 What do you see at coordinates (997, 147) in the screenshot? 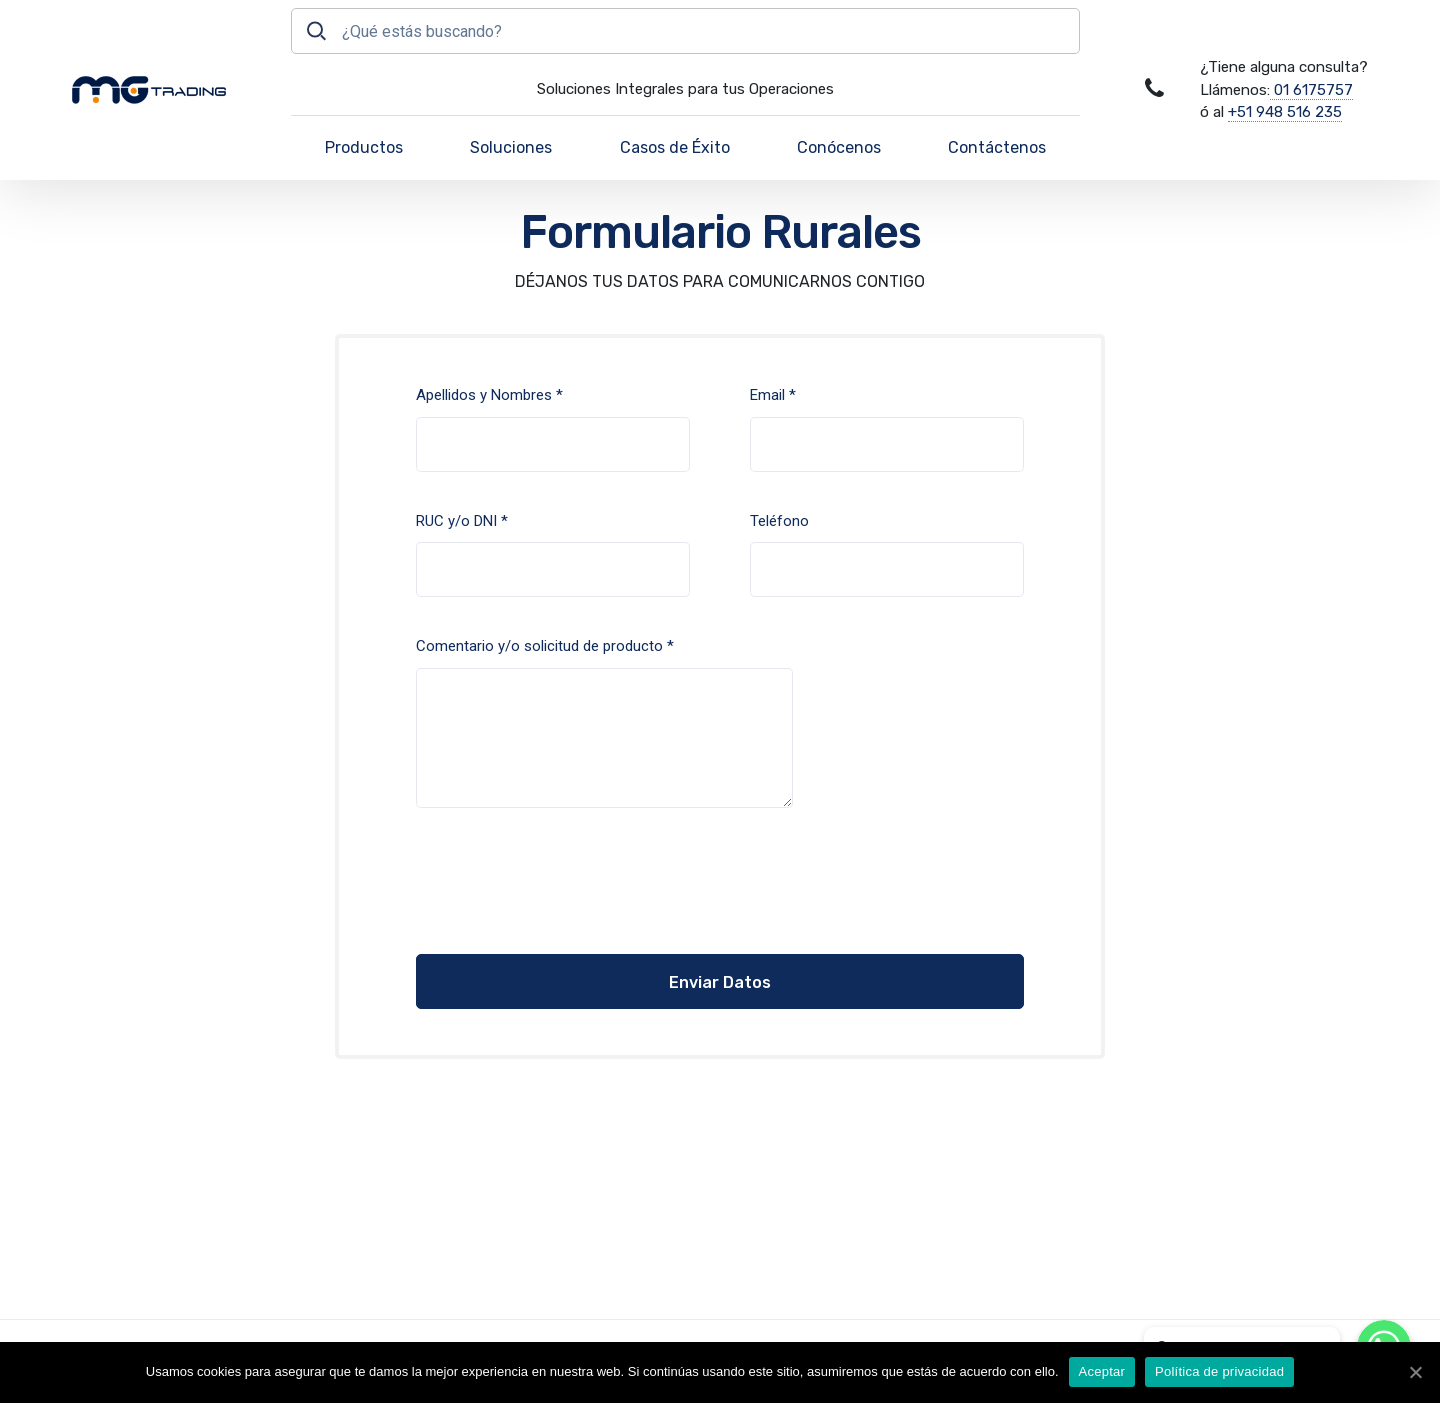
I see `Contáctenos` at bounding box center [997, 147].